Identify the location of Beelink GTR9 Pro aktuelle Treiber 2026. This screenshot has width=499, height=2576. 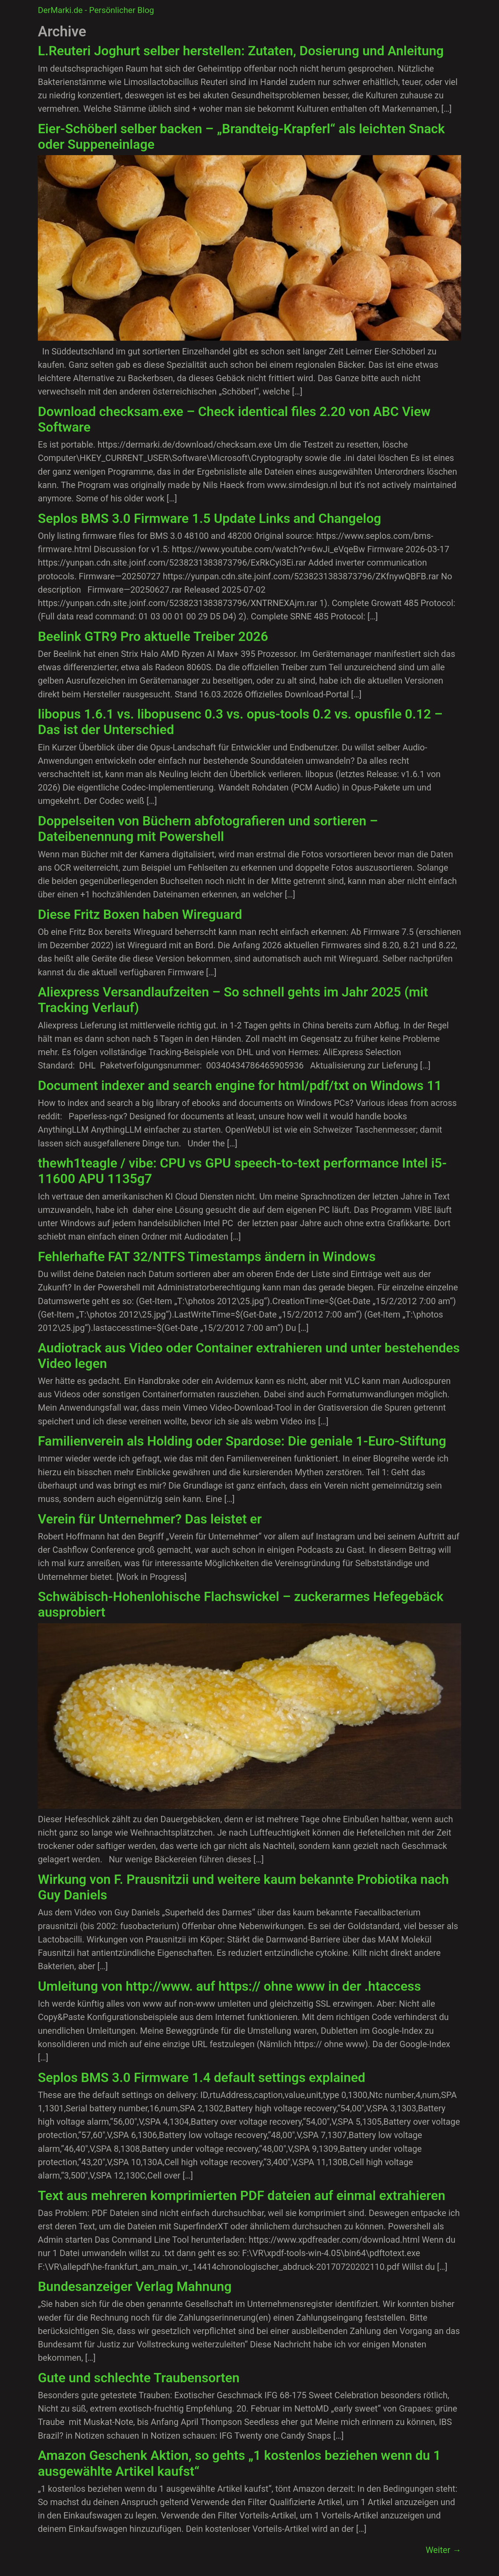
(153, 636).